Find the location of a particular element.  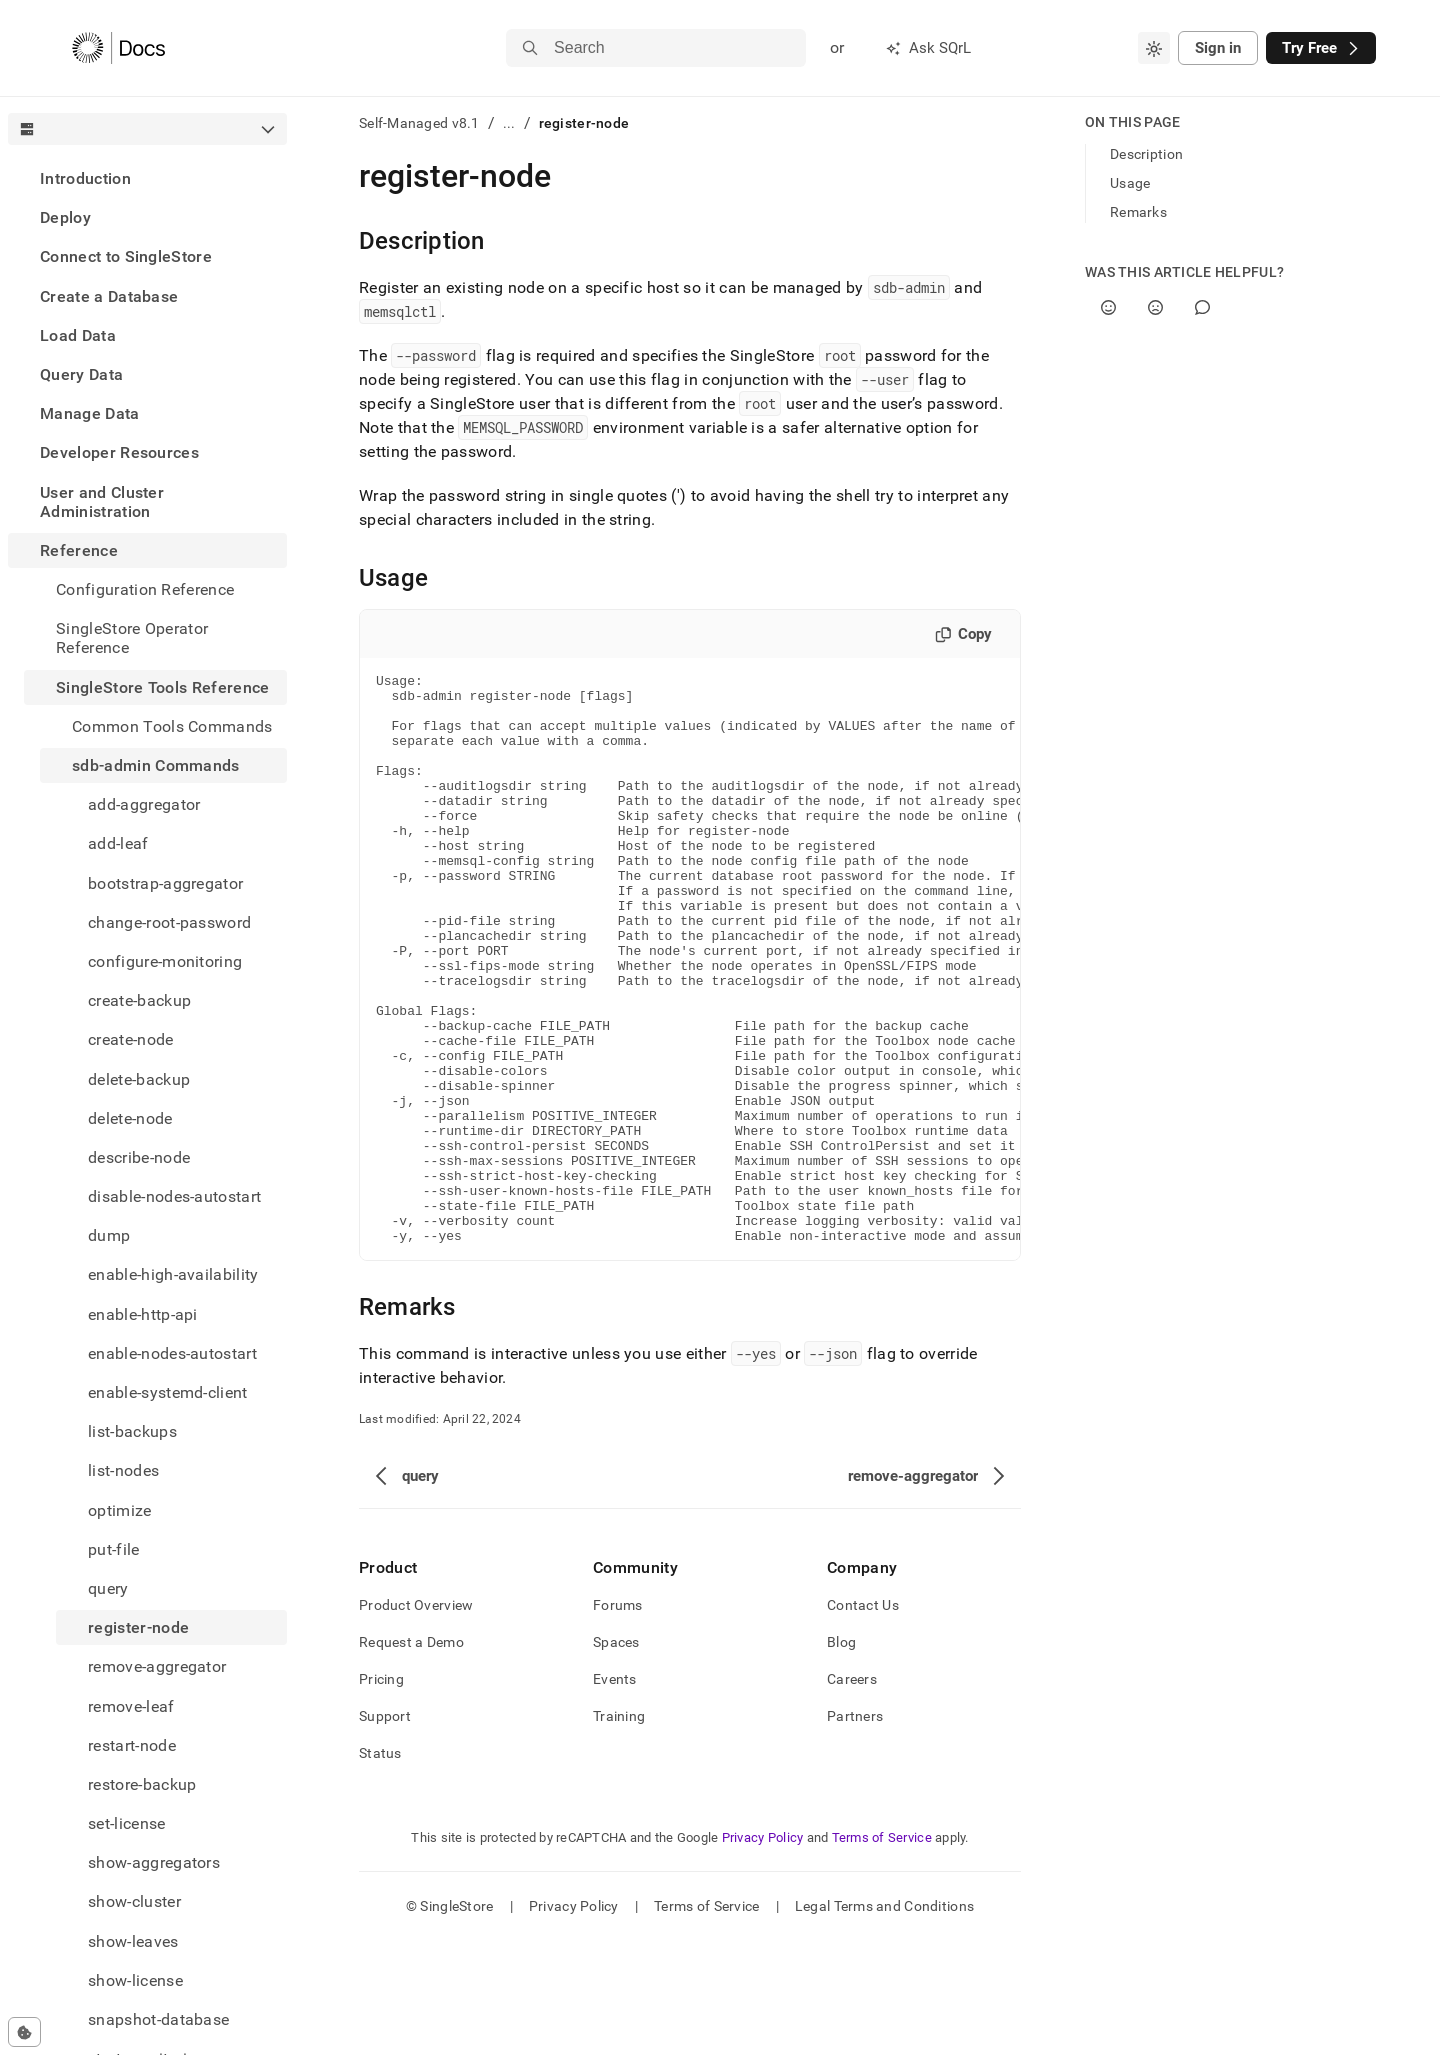

User and Cluster Administration is located at coordinates (102, 502).